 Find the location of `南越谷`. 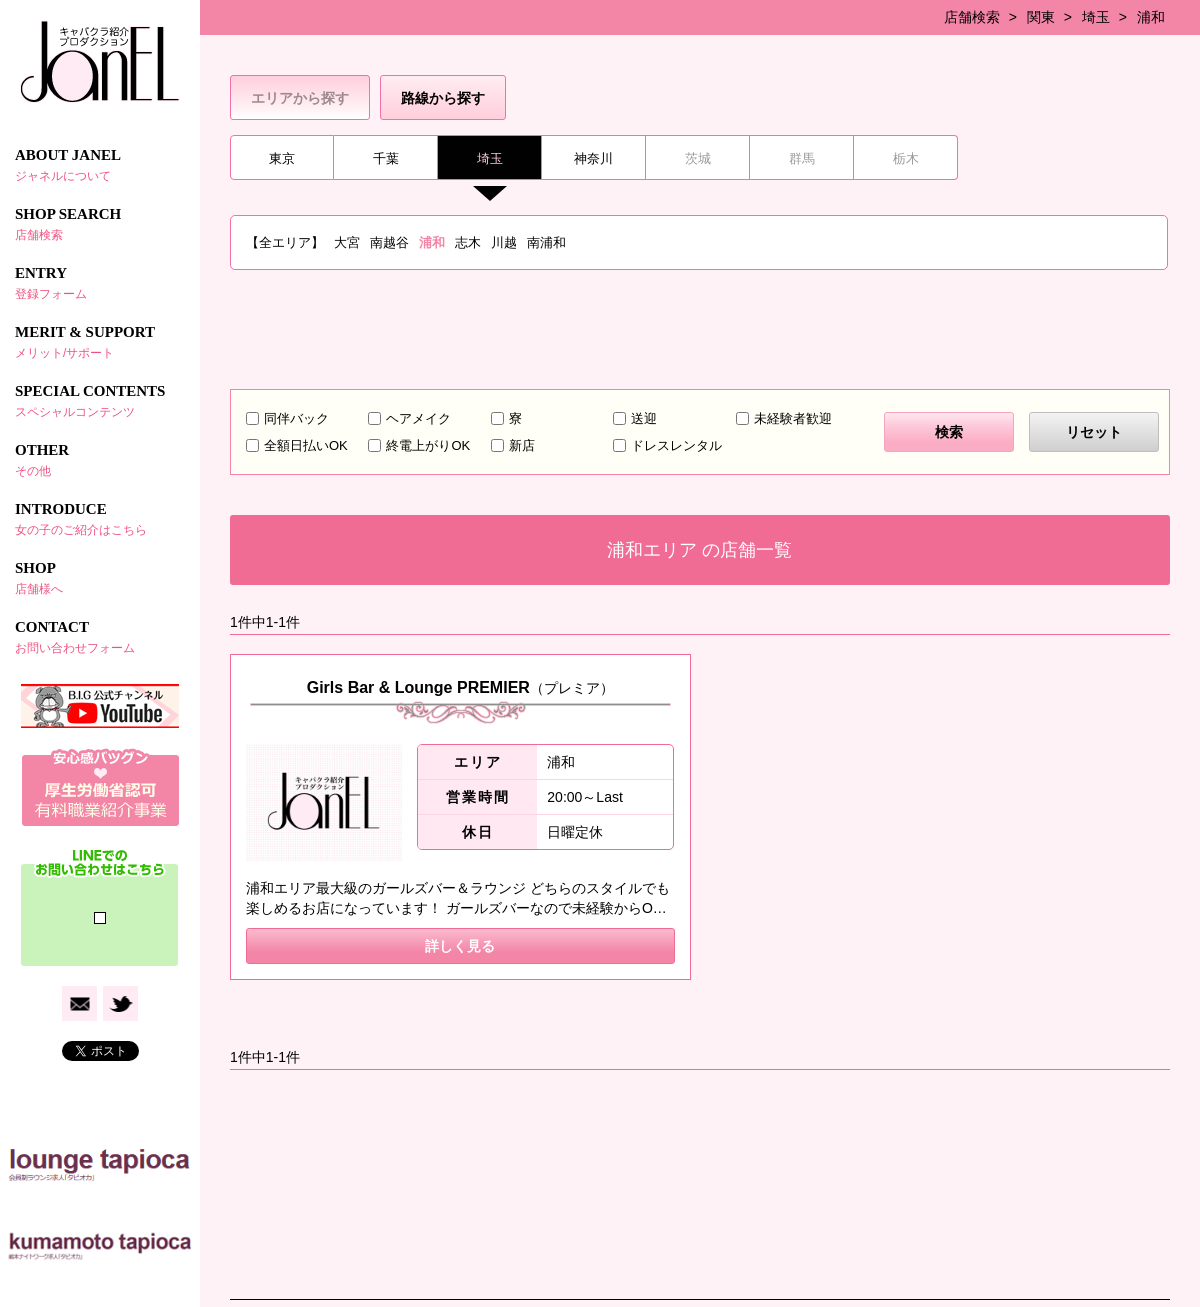

南越谷 is located at coordinates (389, 242).